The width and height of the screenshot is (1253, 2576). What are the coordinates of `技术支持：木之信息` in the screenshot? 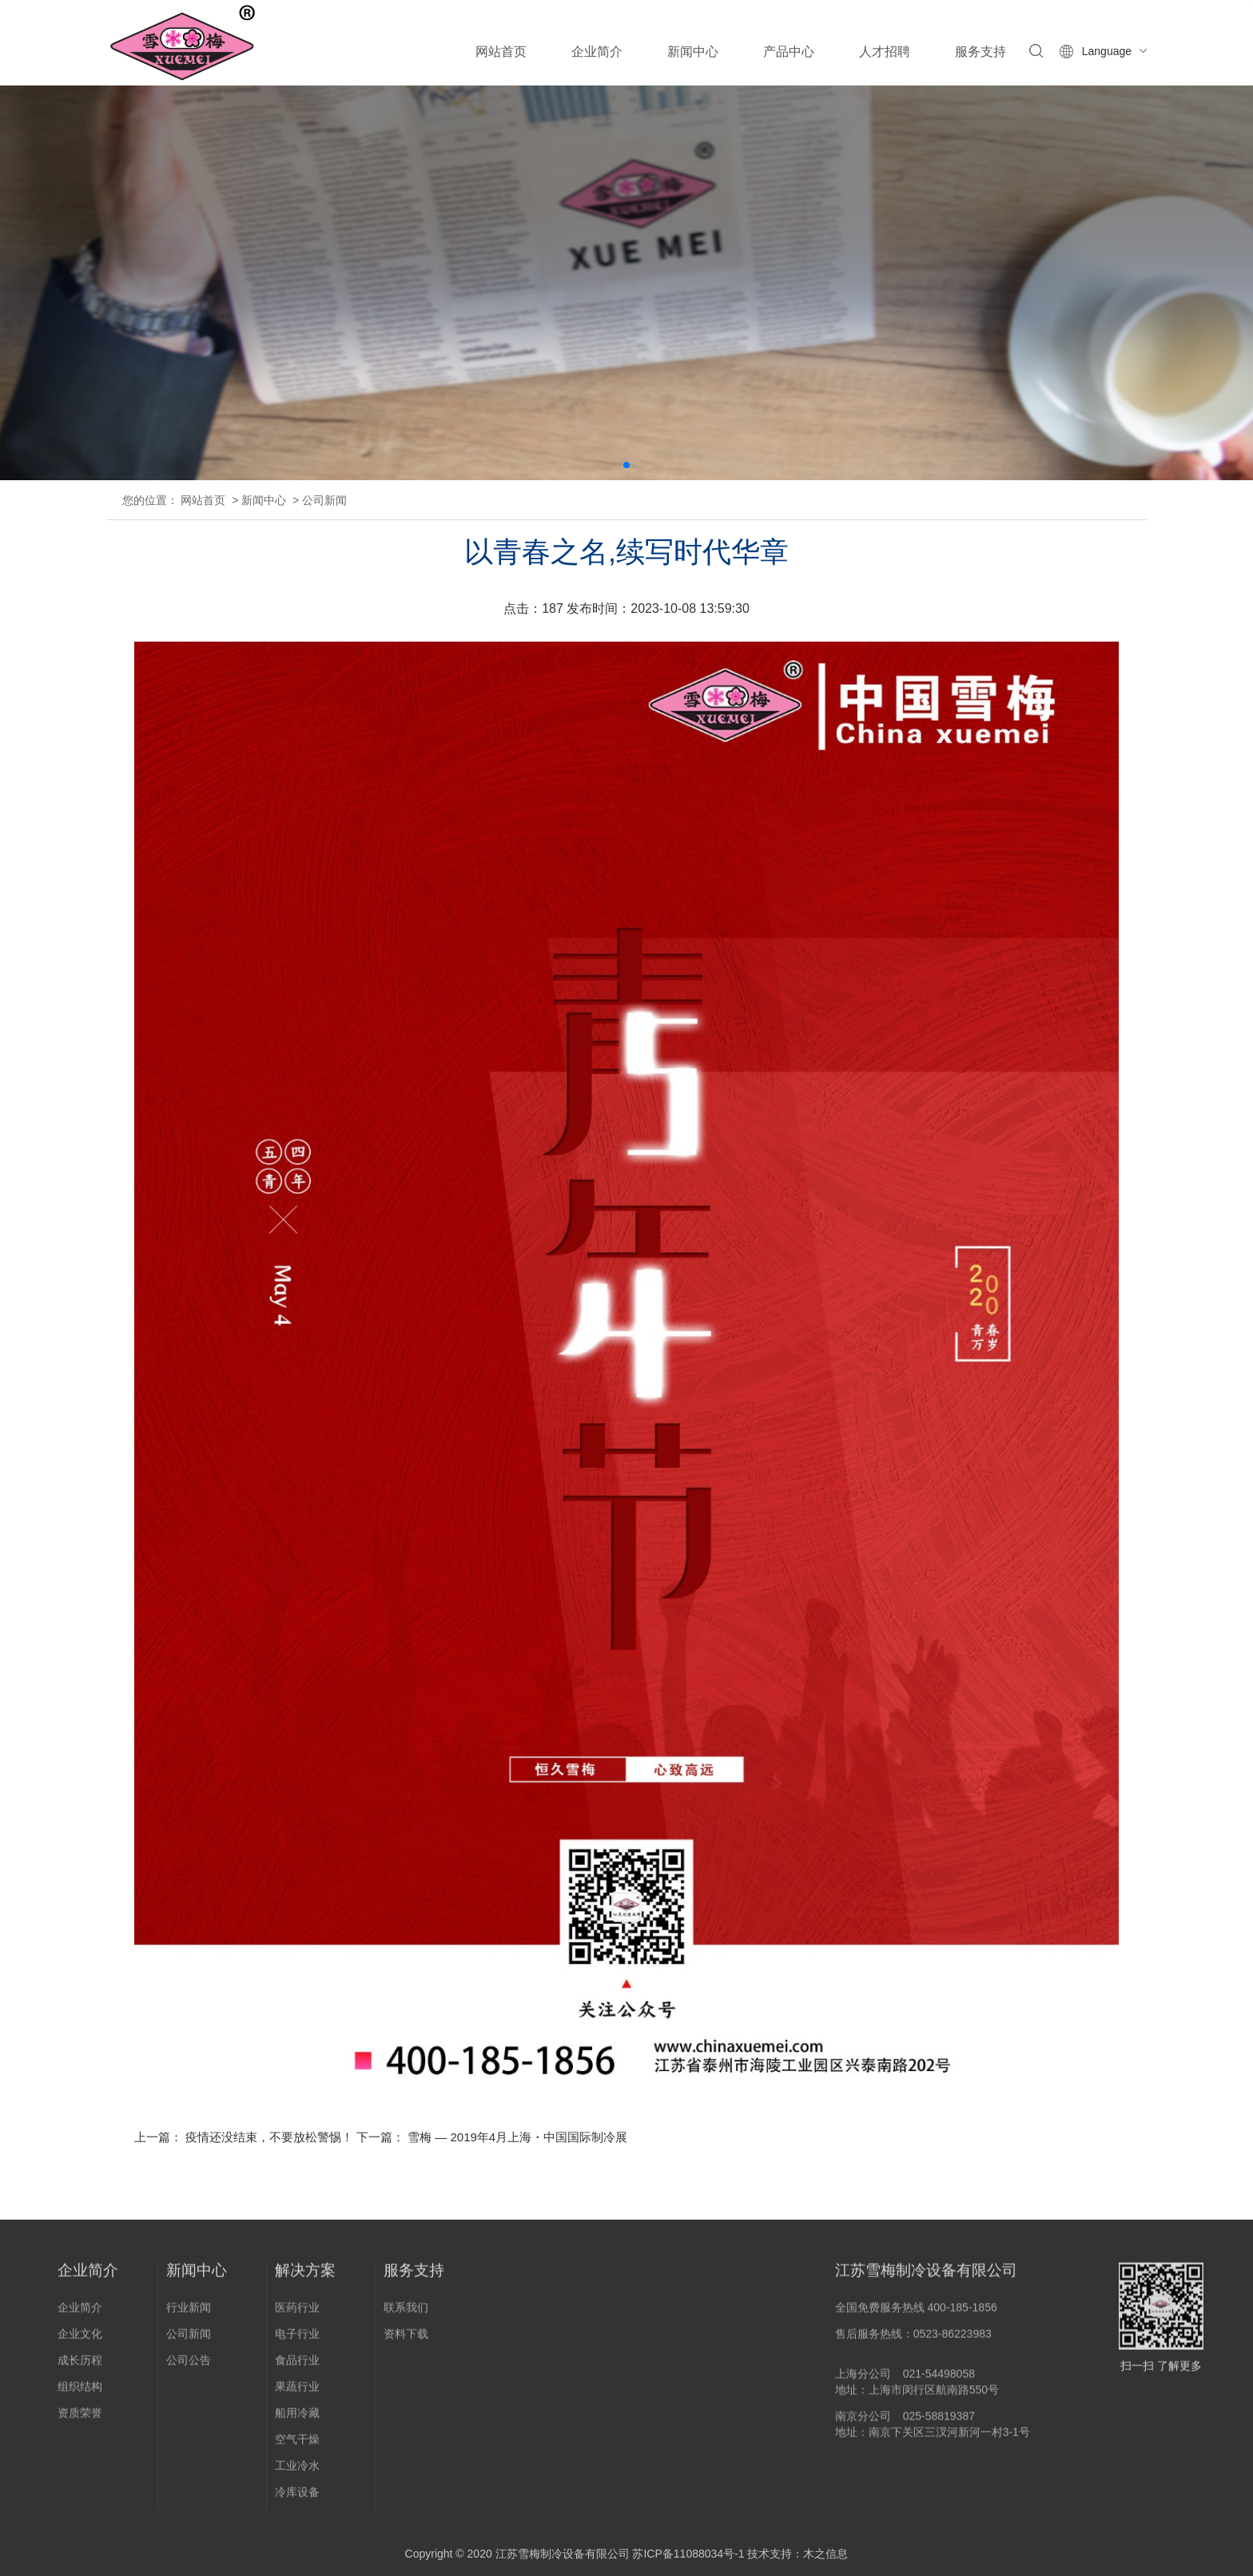 It's located at (797, 2553).